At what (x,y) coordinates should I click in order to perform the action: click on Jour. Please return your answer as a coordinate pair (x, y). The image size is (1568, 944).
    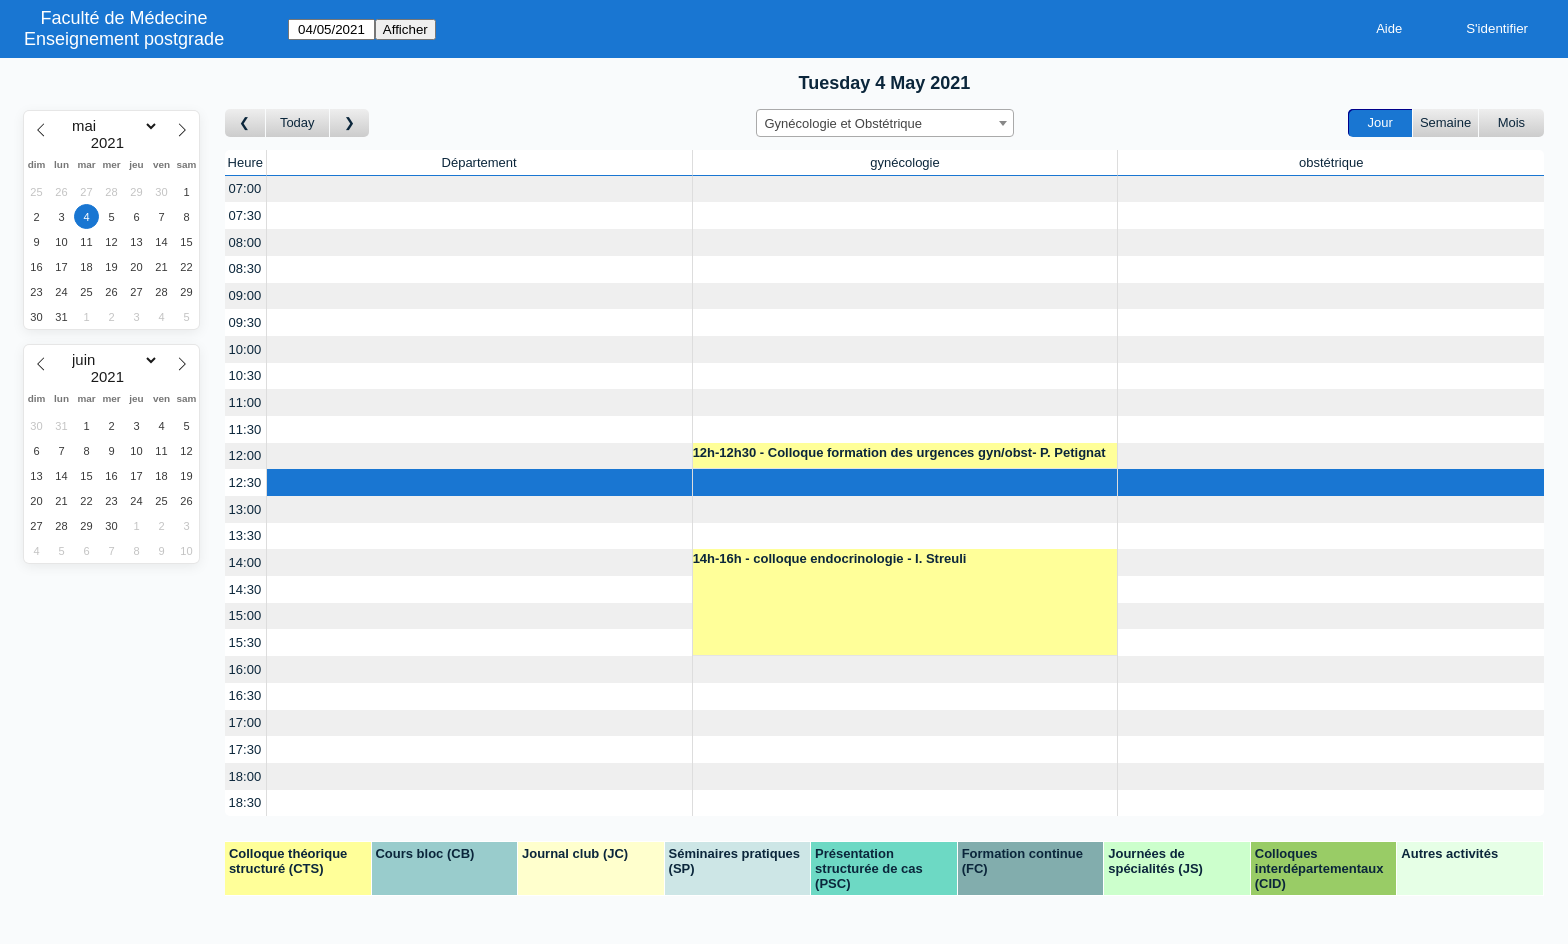
    Looking at the image, I should click on (1380, 122).